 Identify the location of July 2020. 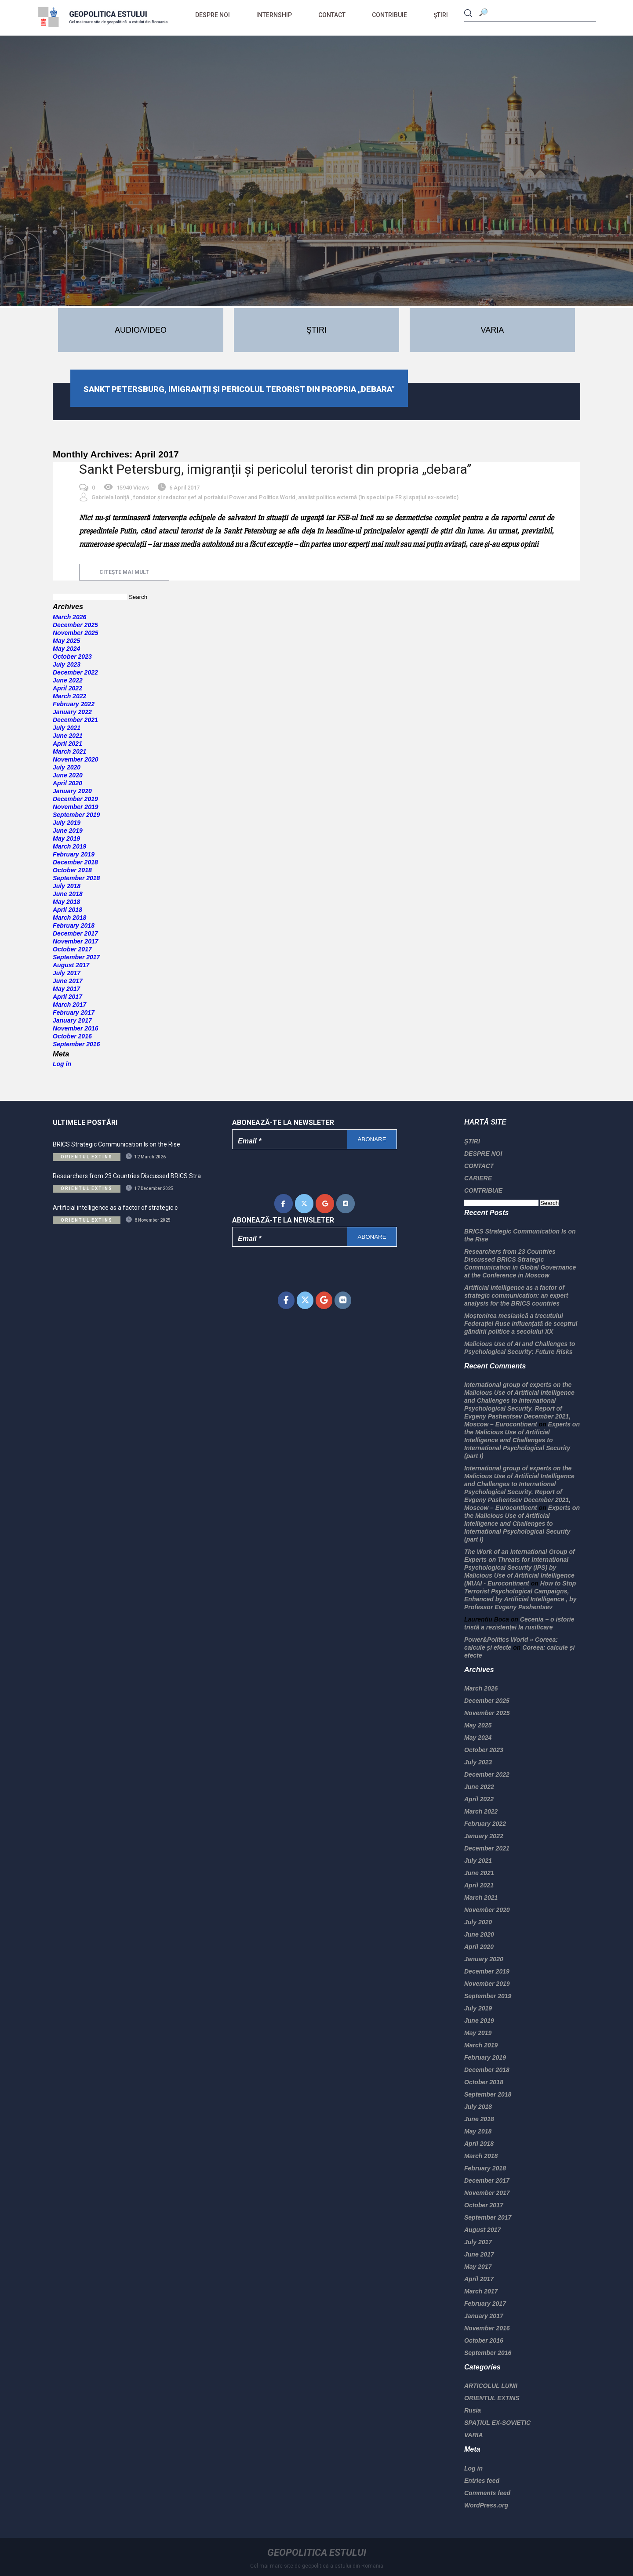
(66, 767).